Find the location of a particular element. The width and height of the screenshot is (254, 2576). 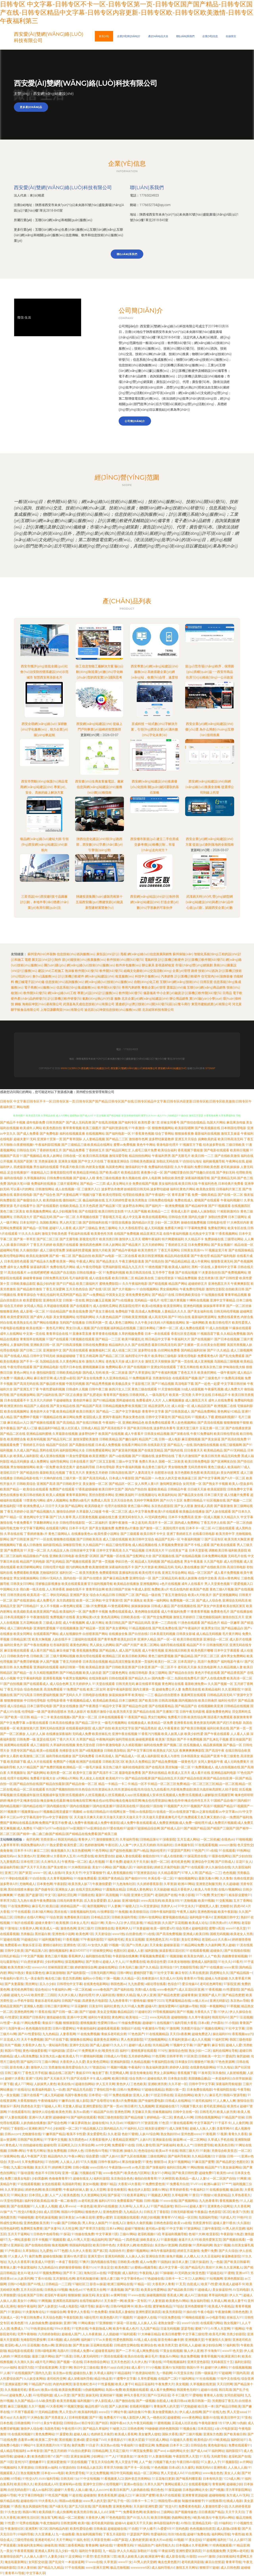

av片网站 is located at coordinates (246, 2462).